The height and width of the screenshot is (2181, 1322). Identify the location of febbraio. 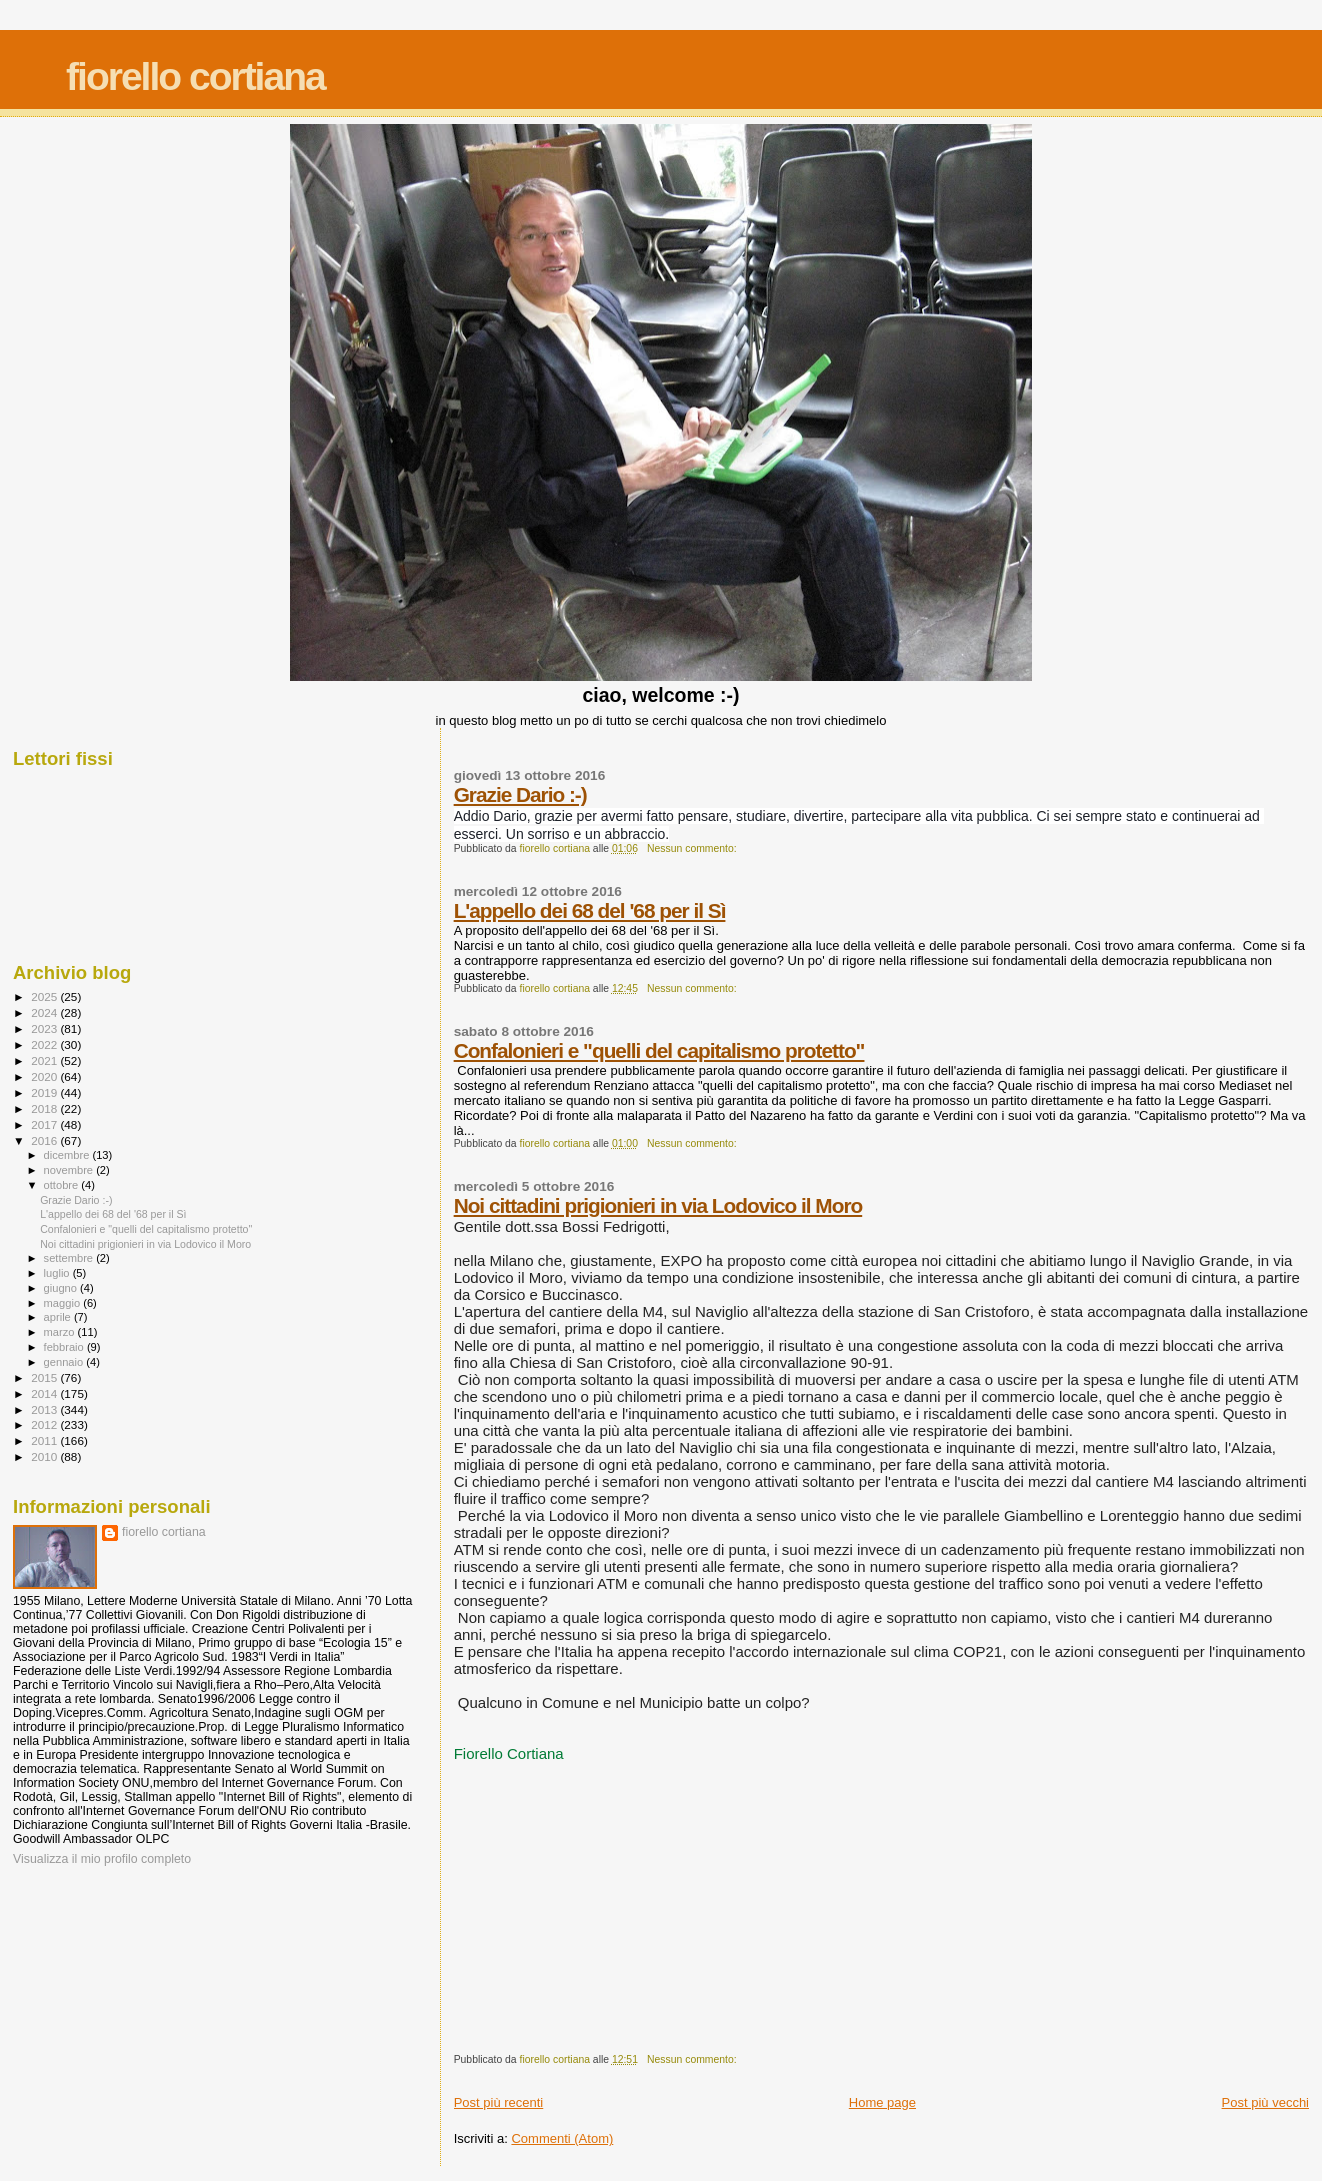
(65, 1347).